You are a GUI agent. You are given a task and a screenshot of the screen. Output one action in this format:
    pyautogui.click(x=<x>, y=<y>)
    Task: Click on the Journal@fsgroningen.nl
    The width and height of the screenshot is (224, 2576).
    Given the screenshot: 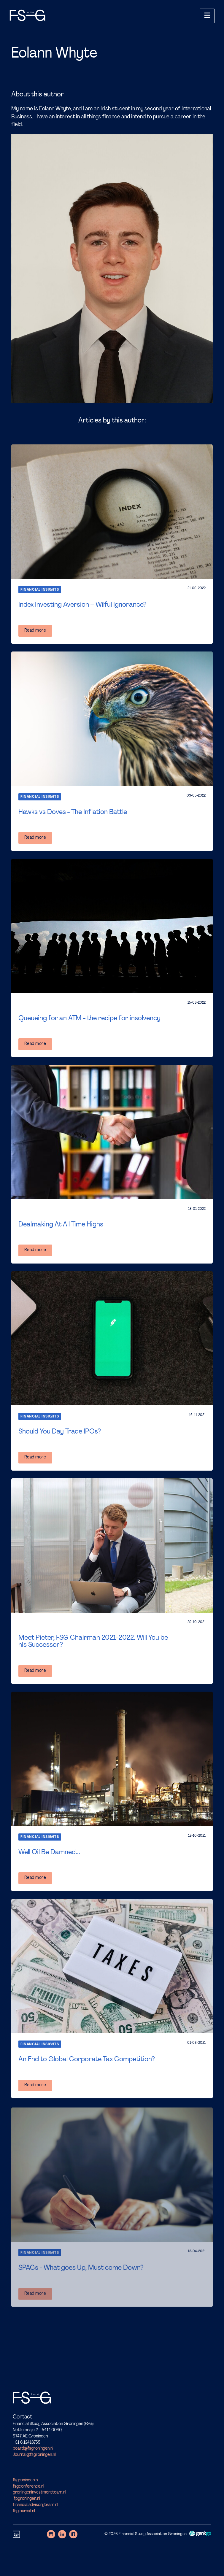 What is the action you would take?
    pyautogui.click(x=34, y=2455)
    